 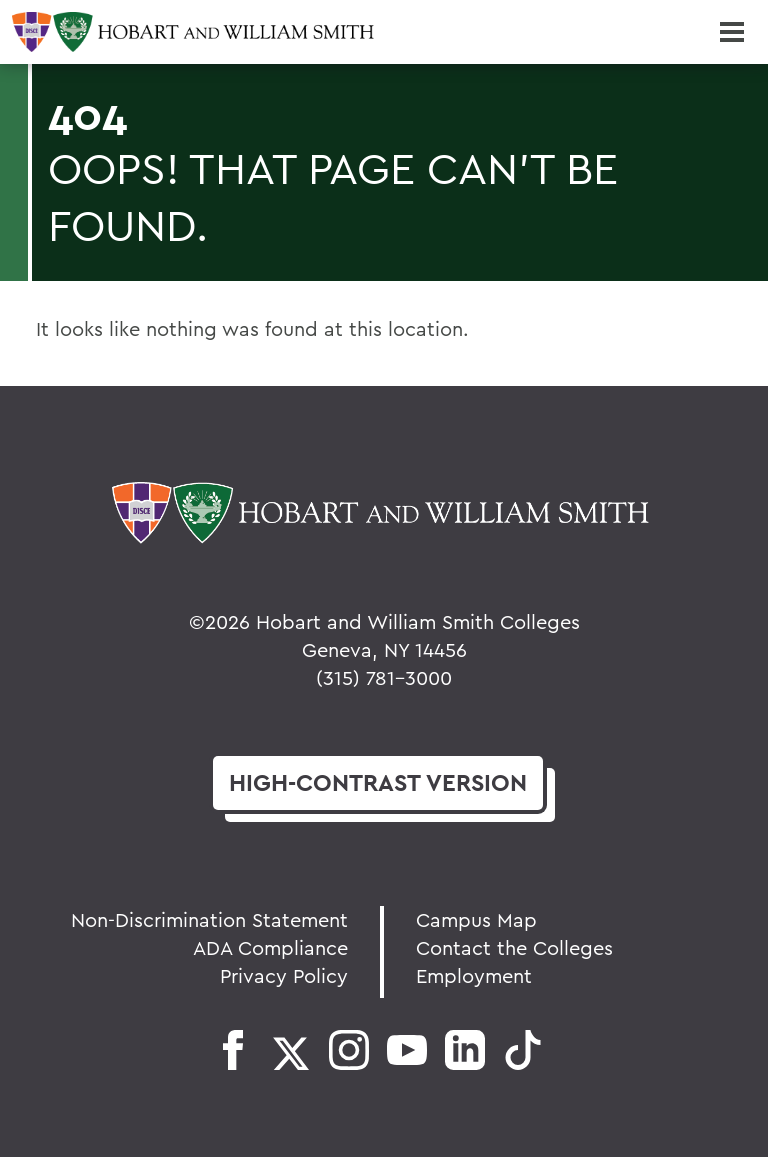 What do you see at coordinates (514, 947) in the screenshot?
I see `Contact the Colleges` at bounding box center [514, 947].